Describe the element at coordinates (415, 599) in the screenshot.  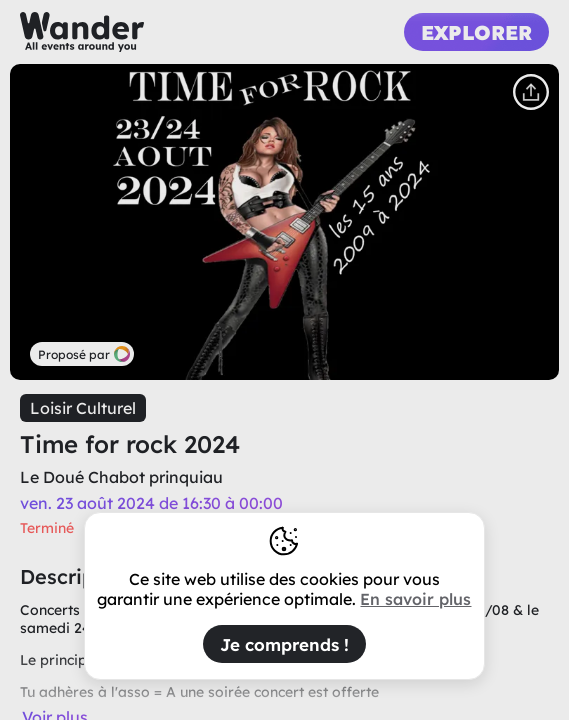
I see `En savoir plus` at that location.